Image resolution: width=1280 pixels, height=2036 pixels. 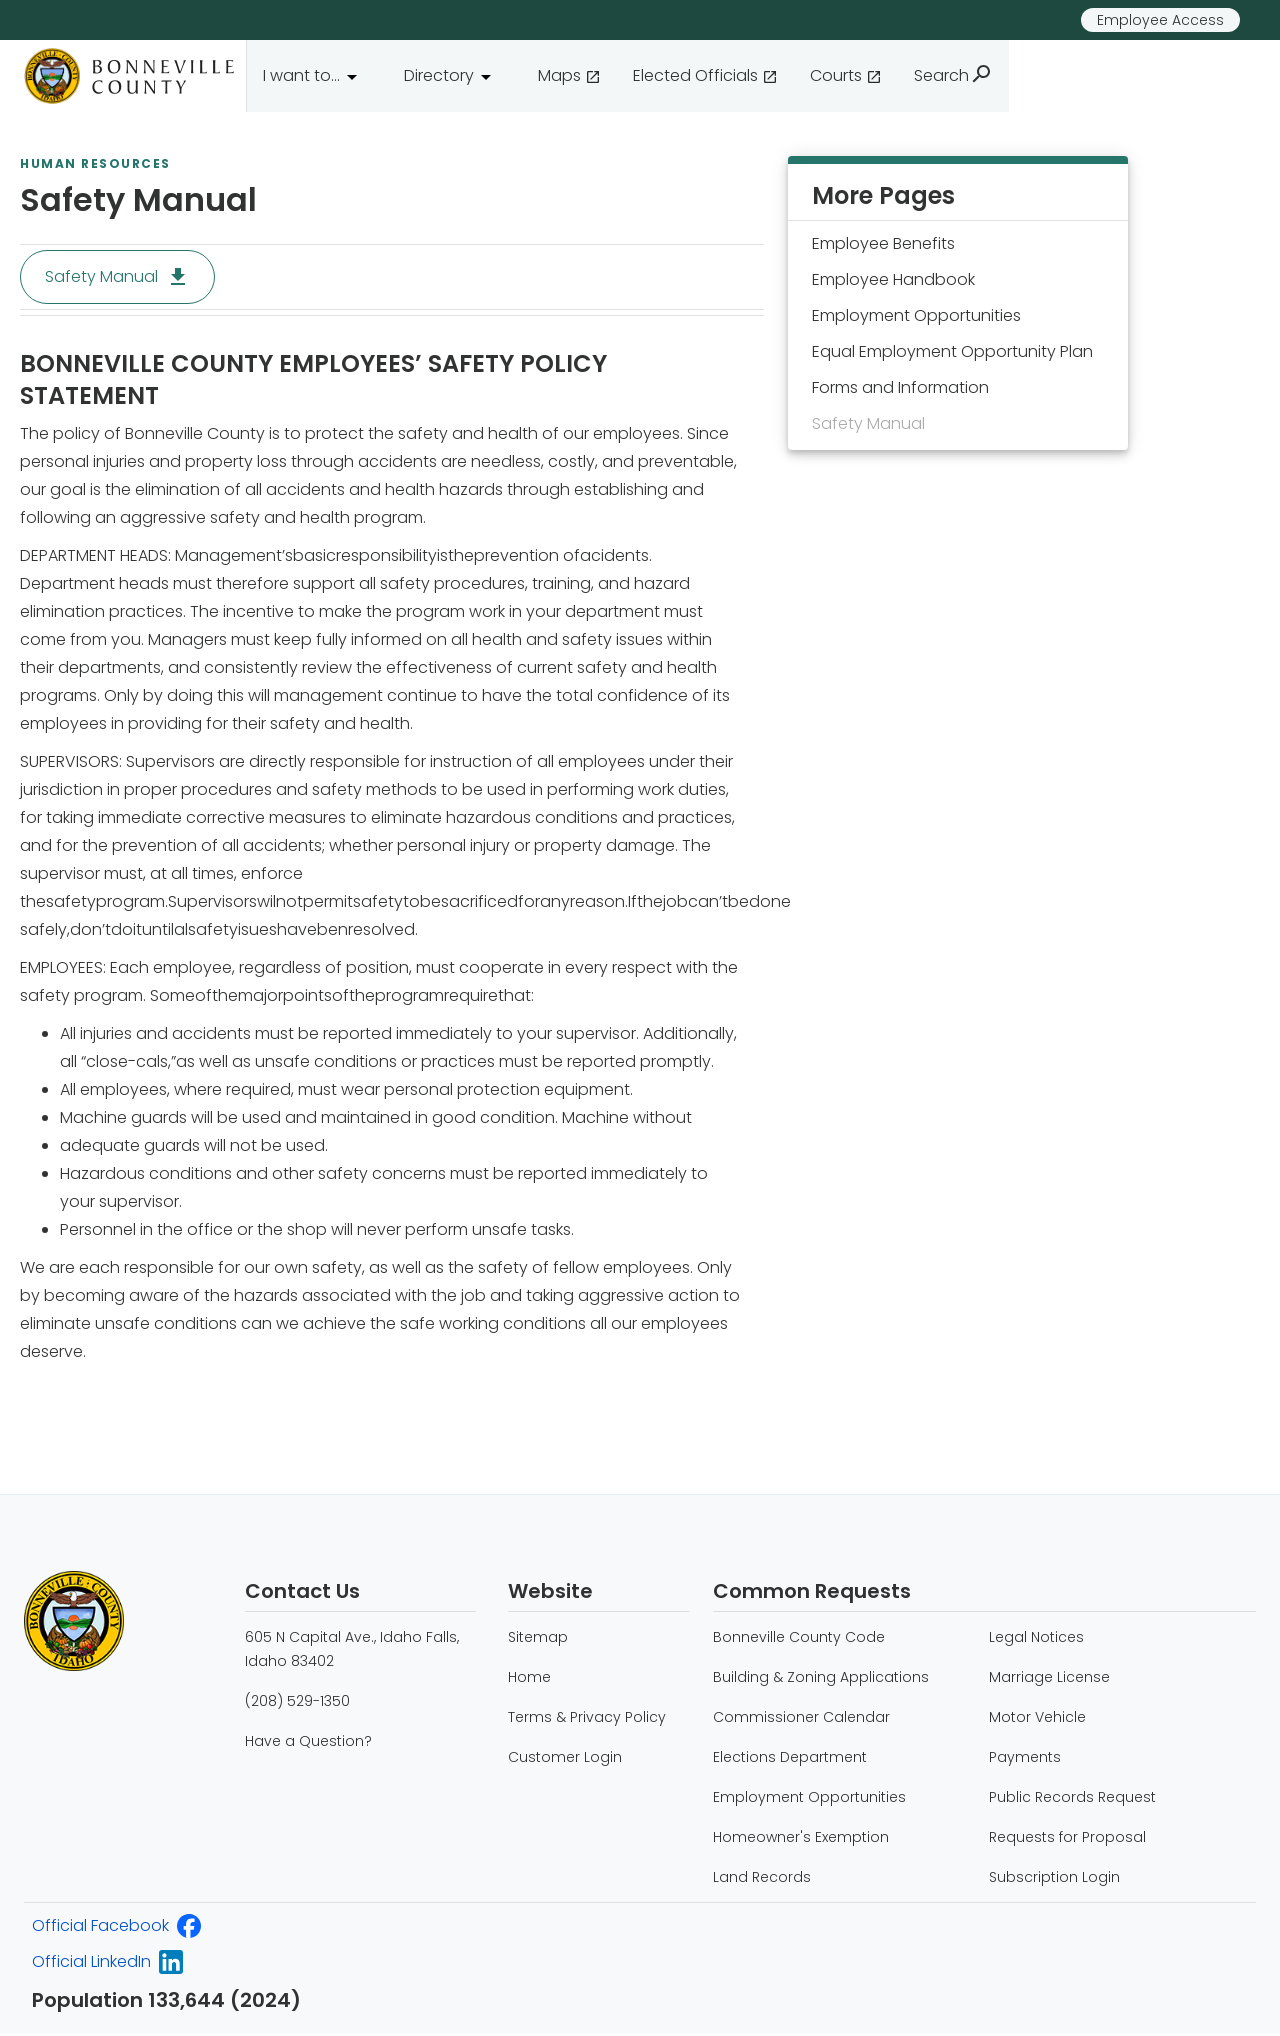 What do you see at coordinates (799, 1637) in the screenshot?
I see `Bonneville County Code` at bounding box center [799, 1637].